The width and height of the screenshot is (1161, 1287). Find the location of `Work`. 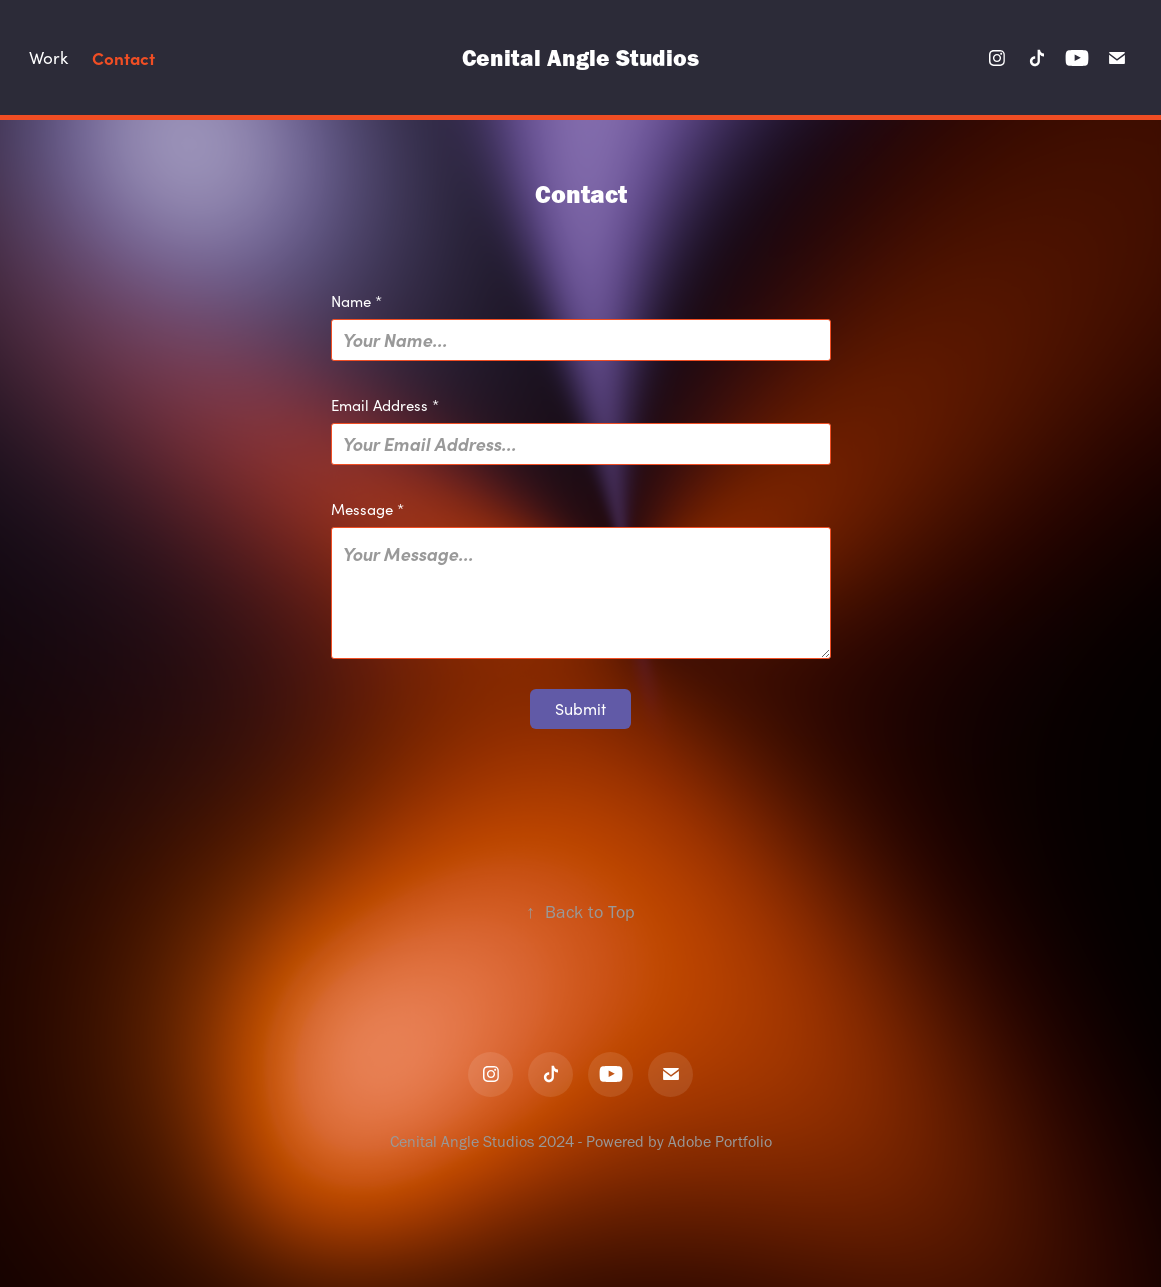

Work is located at coordinates (48, 57).